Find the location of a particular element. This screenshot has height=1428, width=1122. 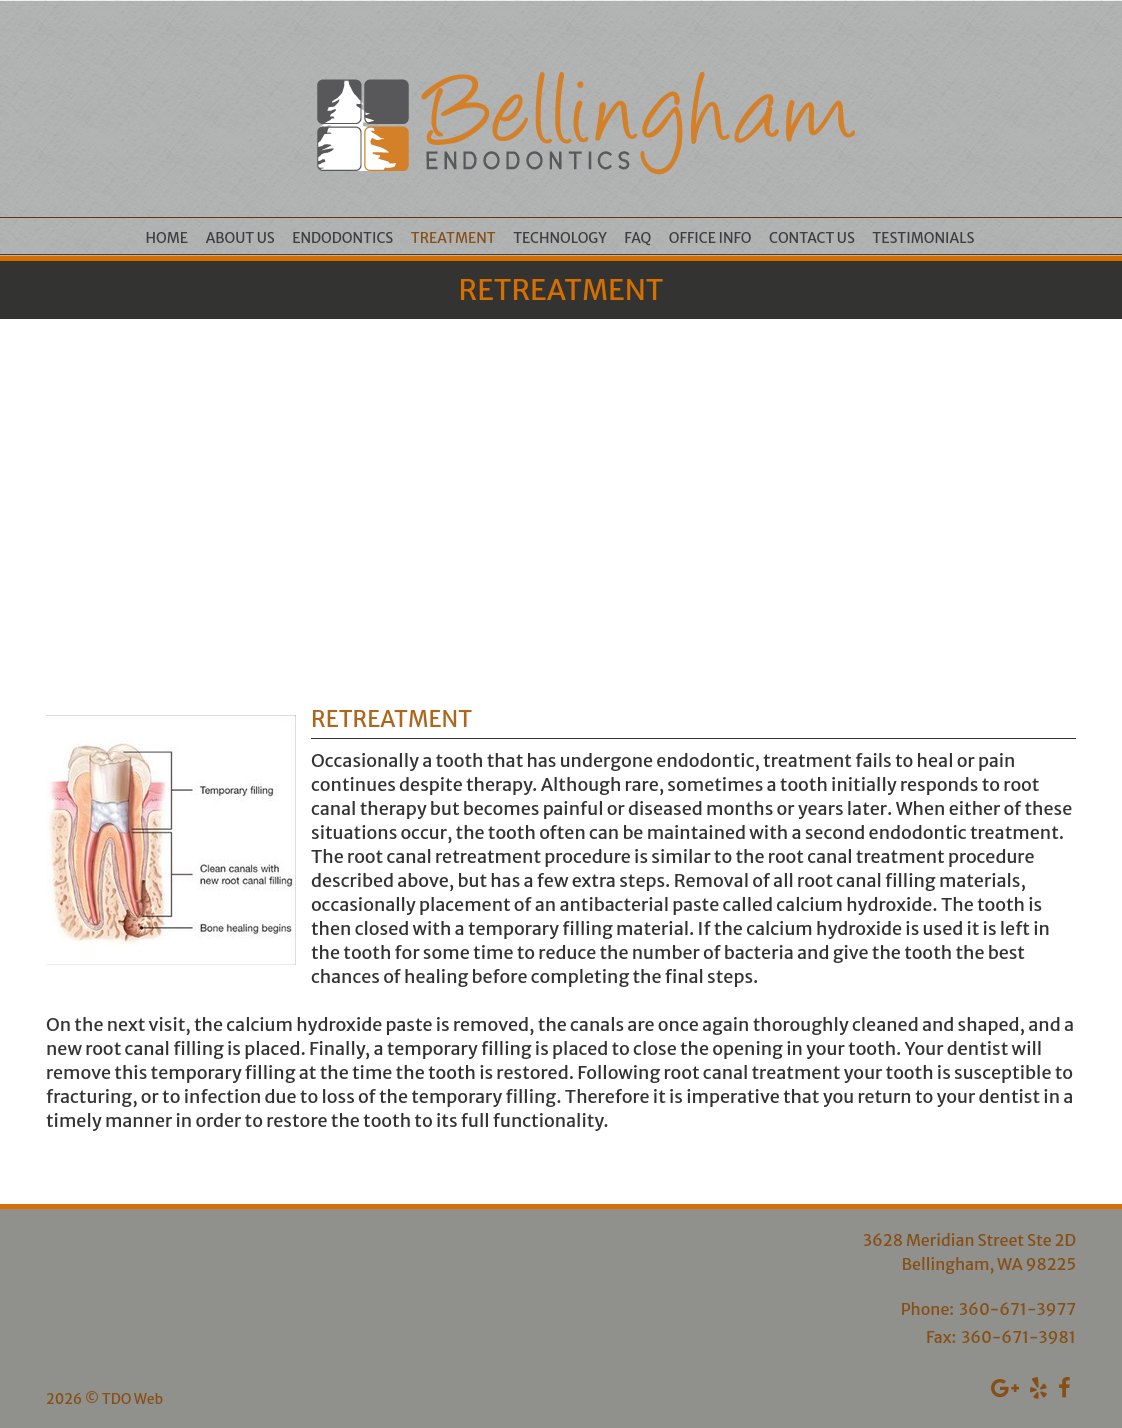

Home is located at coordinates (167, 238).